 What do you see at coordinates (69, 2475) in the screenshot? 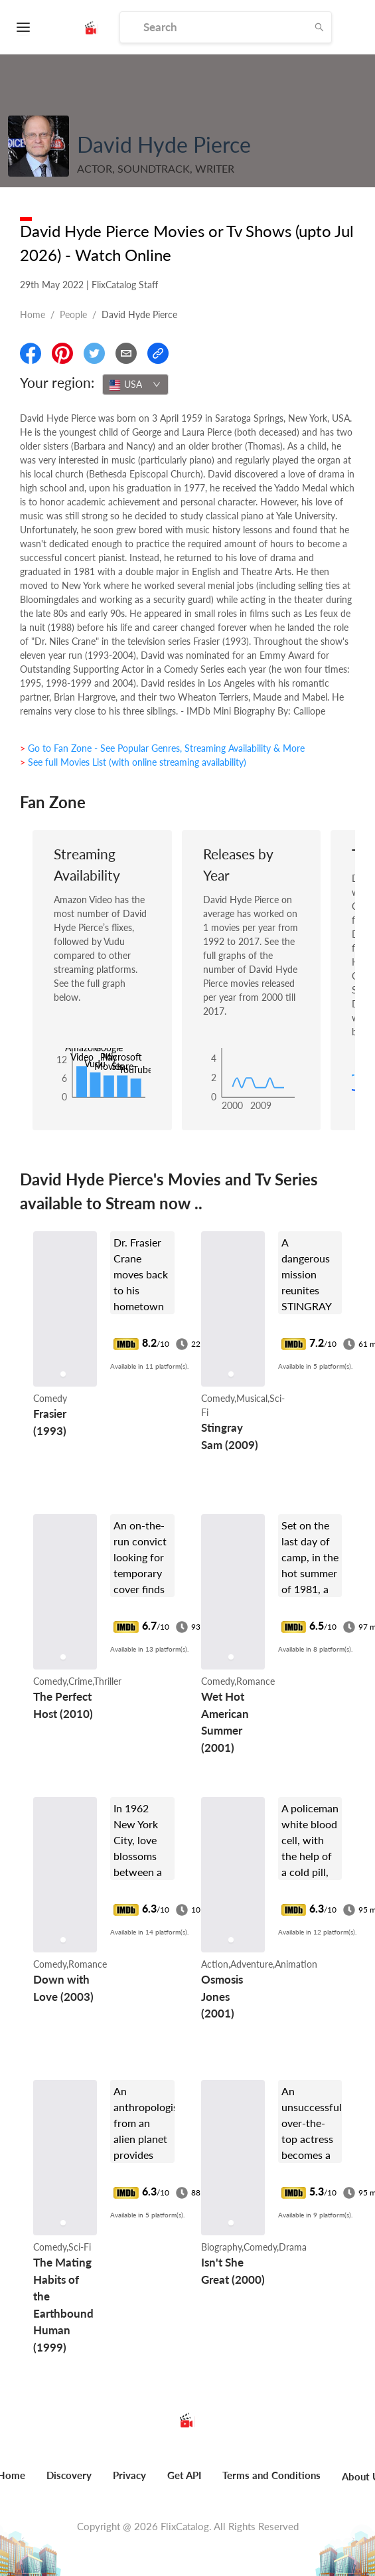
I see `Discovery` at bounding box center [69, 2475].